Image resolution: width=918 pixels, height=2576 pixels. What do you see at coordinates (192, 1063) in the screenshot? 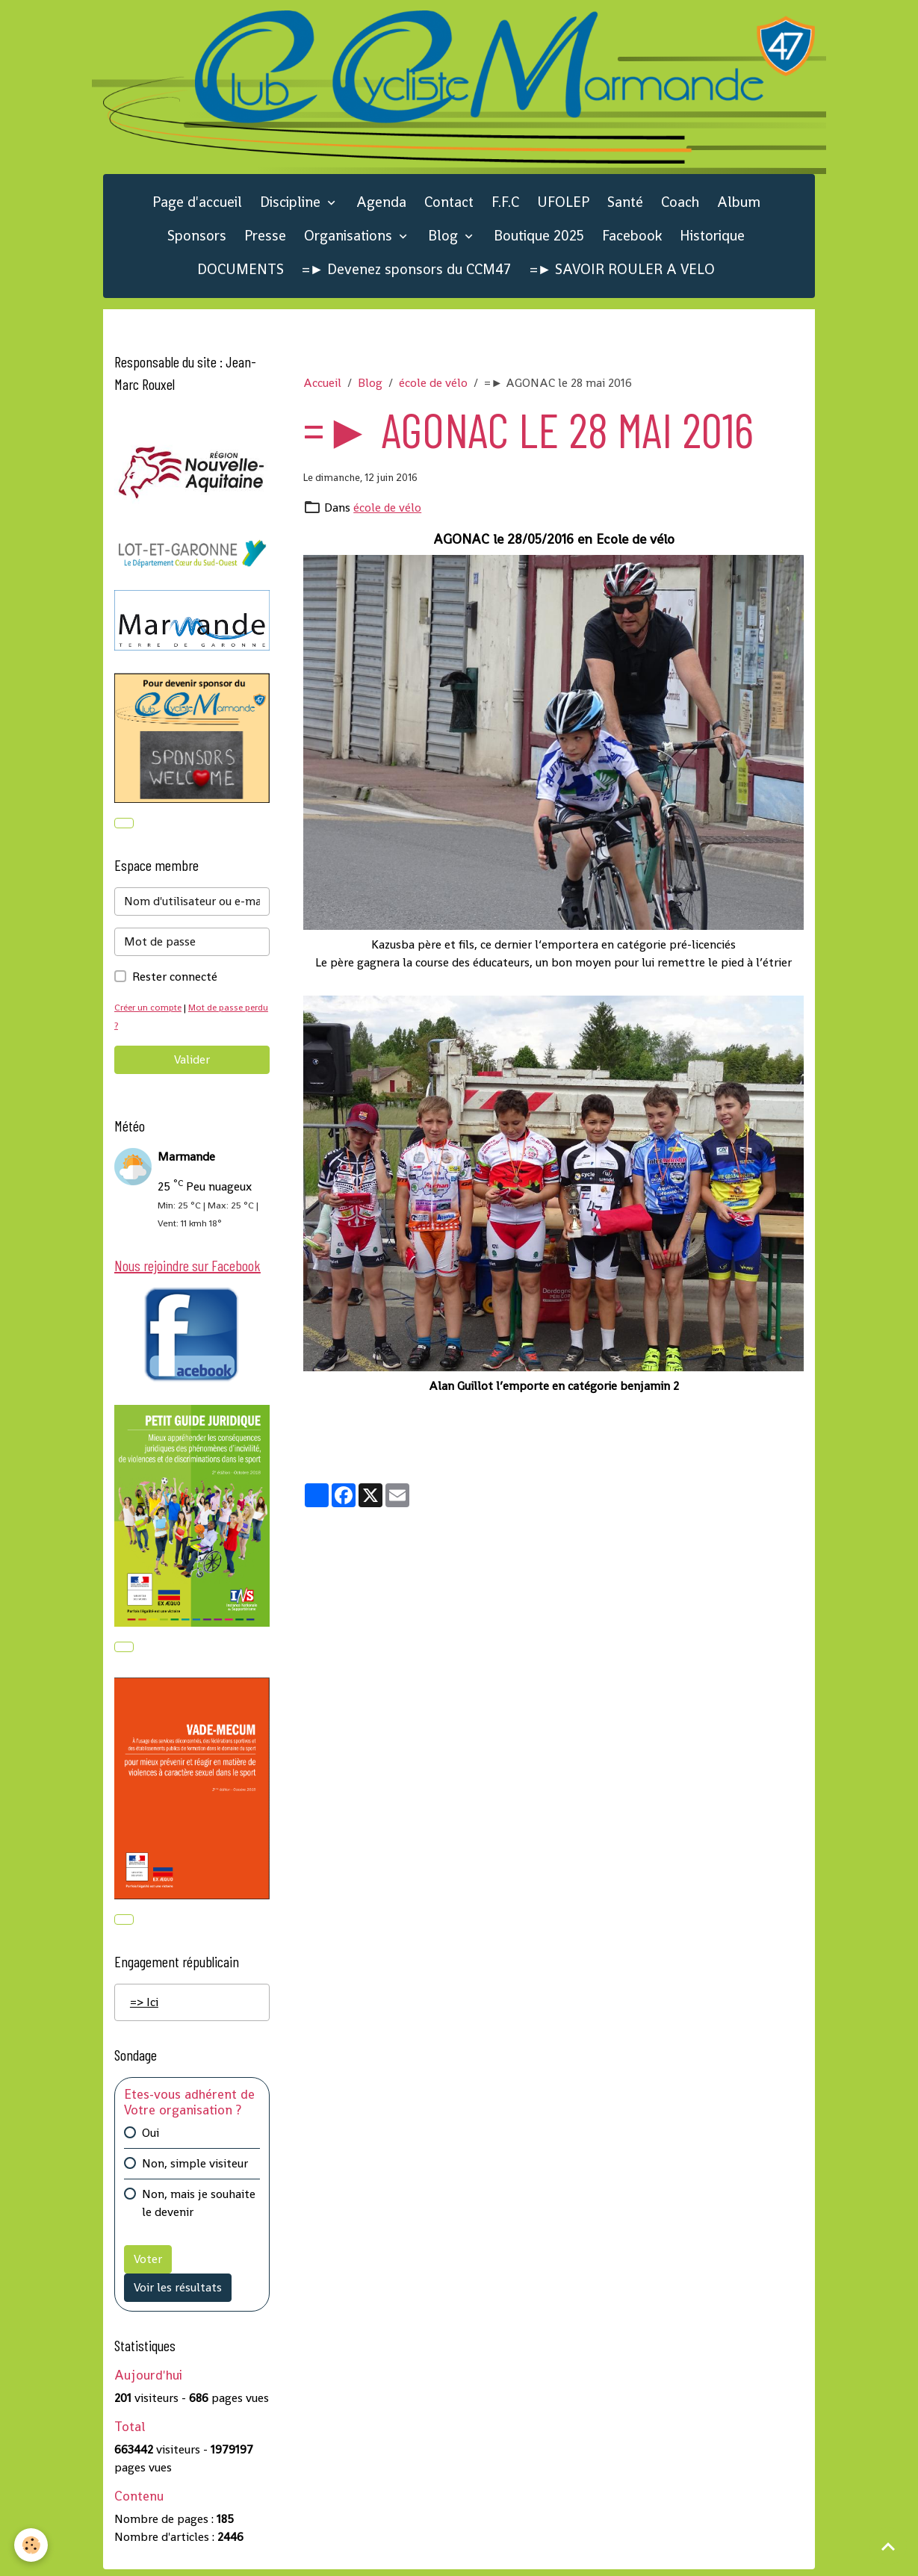
I see `Valider` at bounding box center [192, 1063].